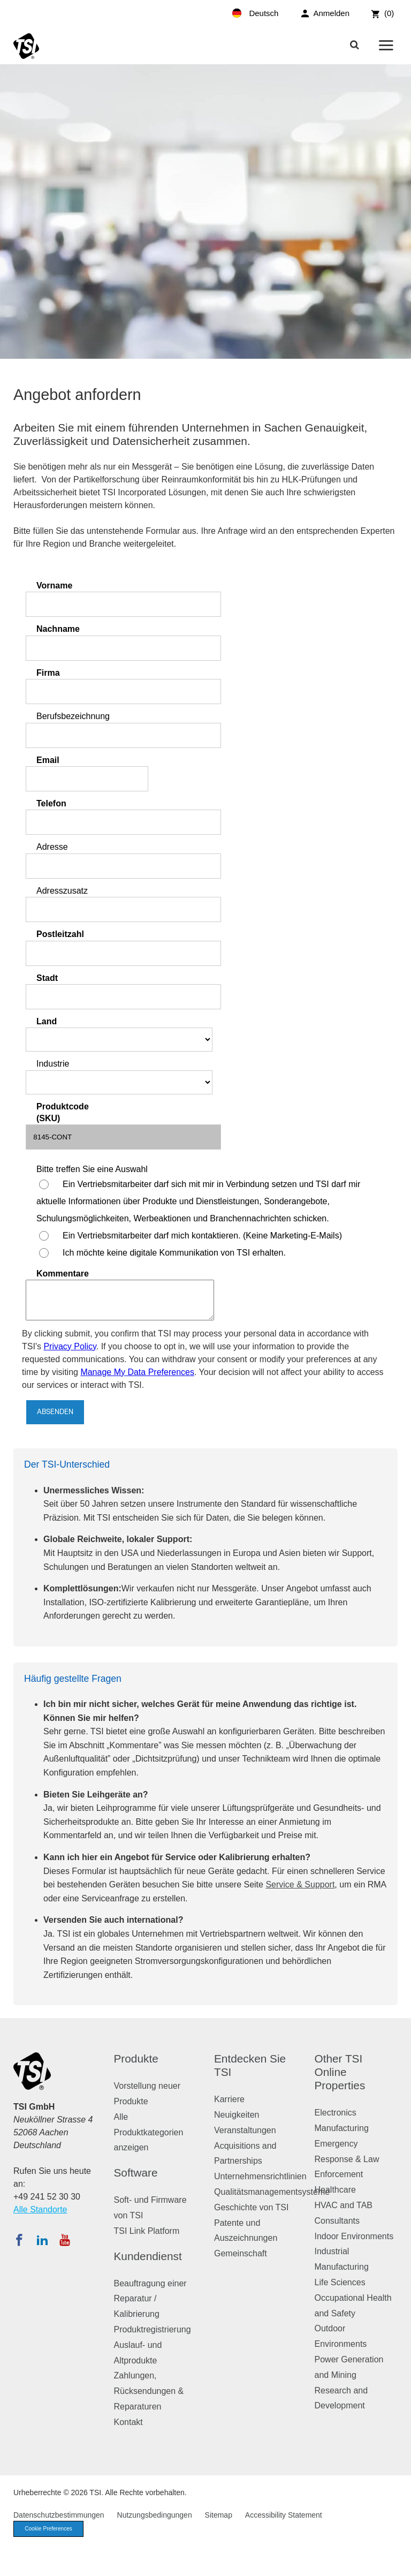  I want to click on Geschichte von TSI, so click(251, 2207).